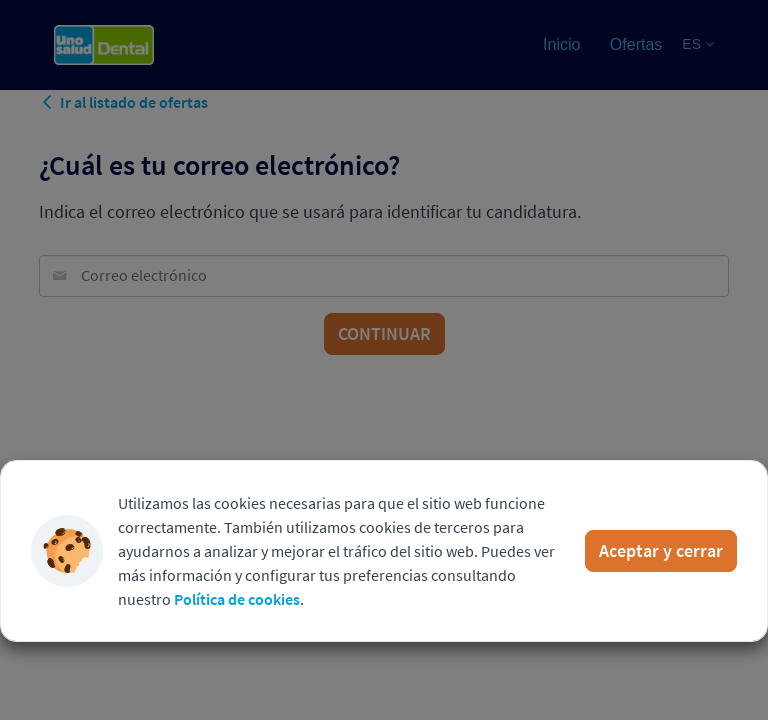 Image resolution: width=768 pixels, height=720 pixels. What do you see at coordinates (661, 550) in the screenshot?
I see `Aceptar y cerrar` at bounding box center [661, 550].